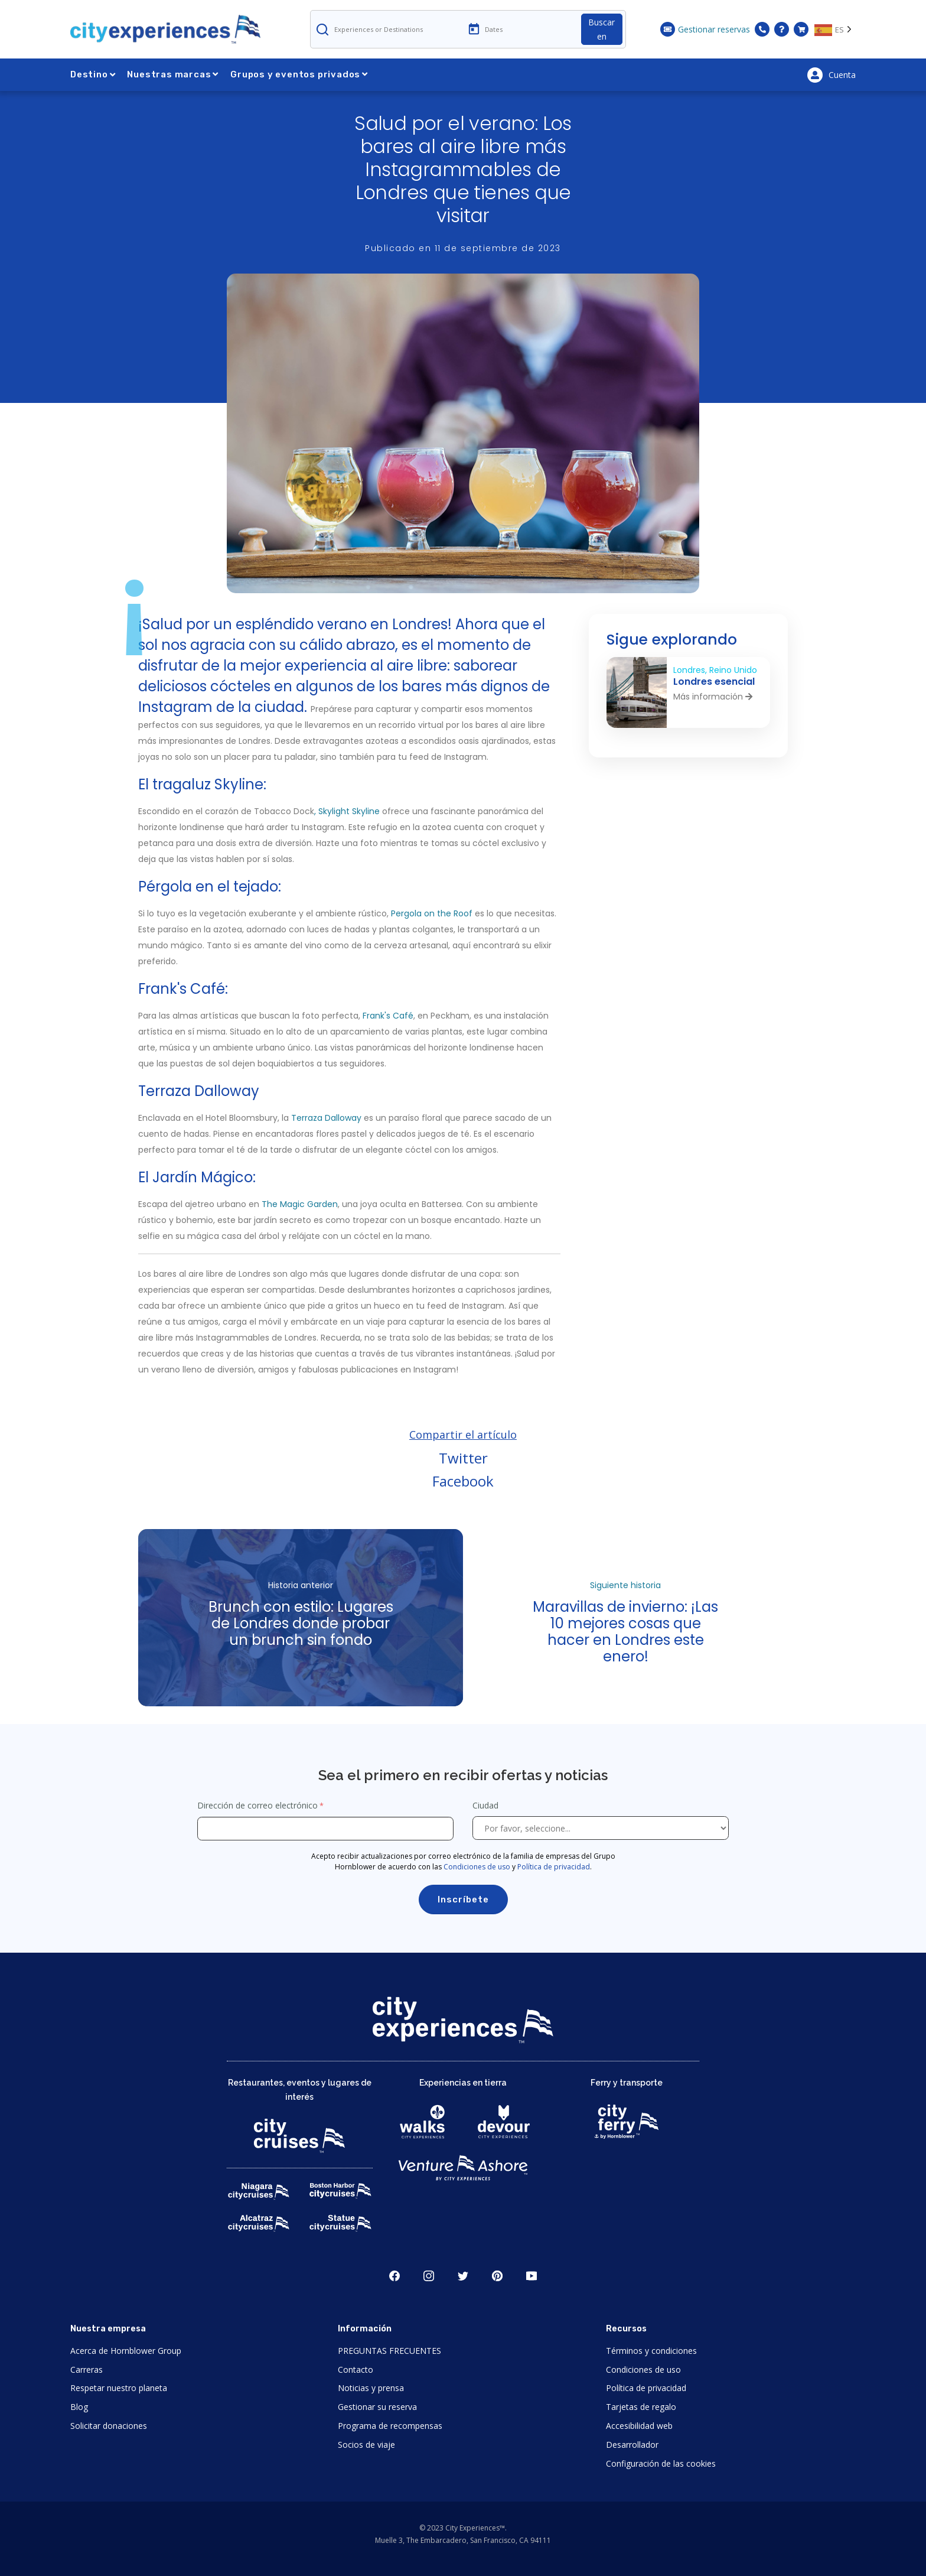 This screenshot has height=2576, width=926. Describe the element at coordinates (641, 2406) in the screenshot. I see `Tarjetas de regalo` at that location.